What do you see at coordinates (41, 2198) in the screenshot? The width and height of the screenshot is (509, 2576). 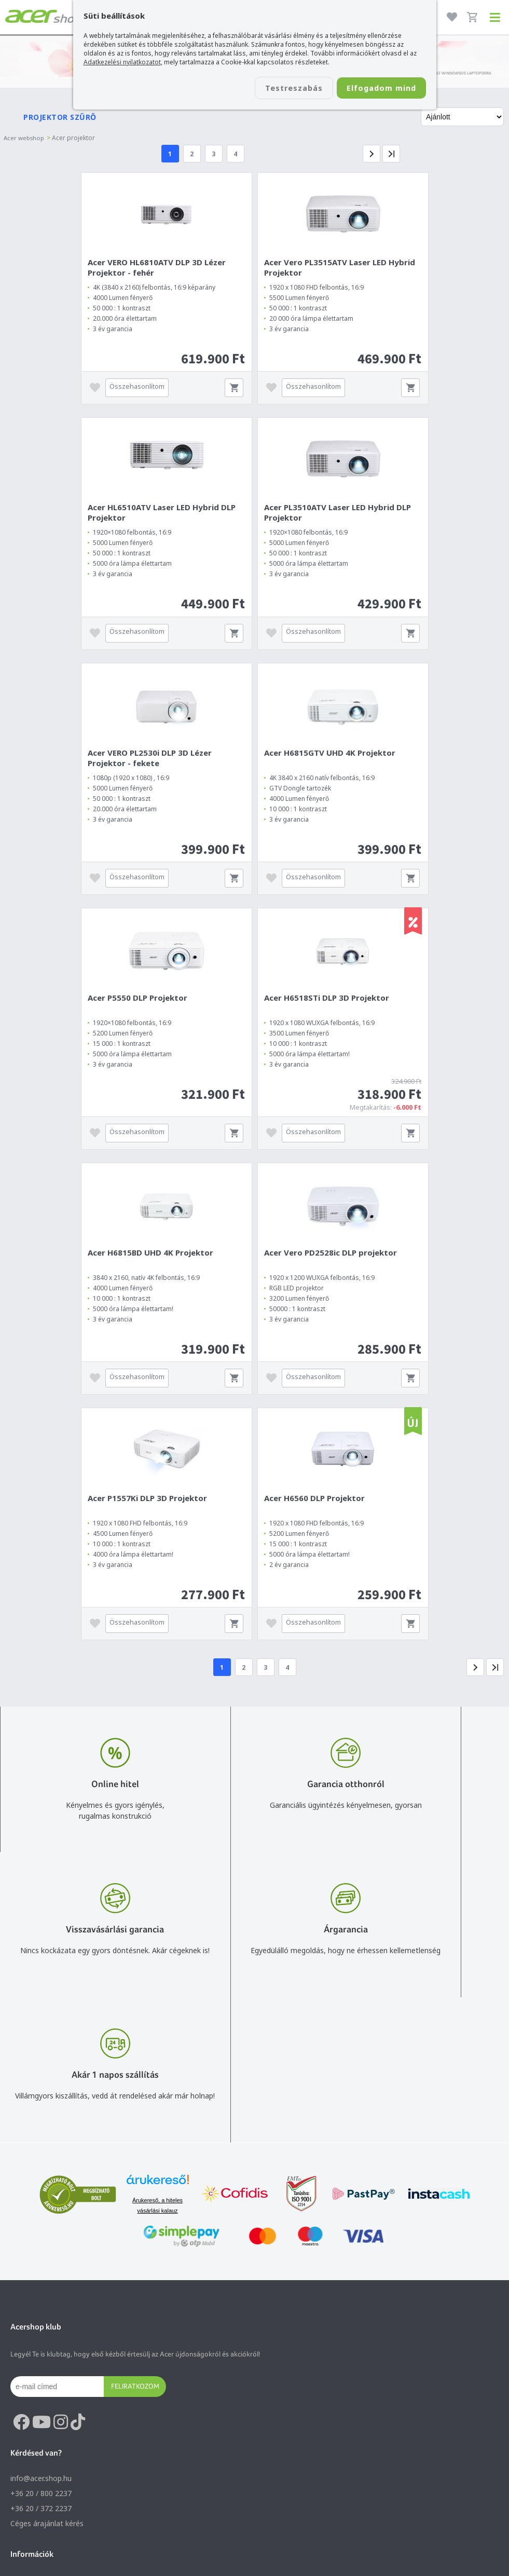 I see `info@acer.shop.hu` at bounding box center [41, 2198].